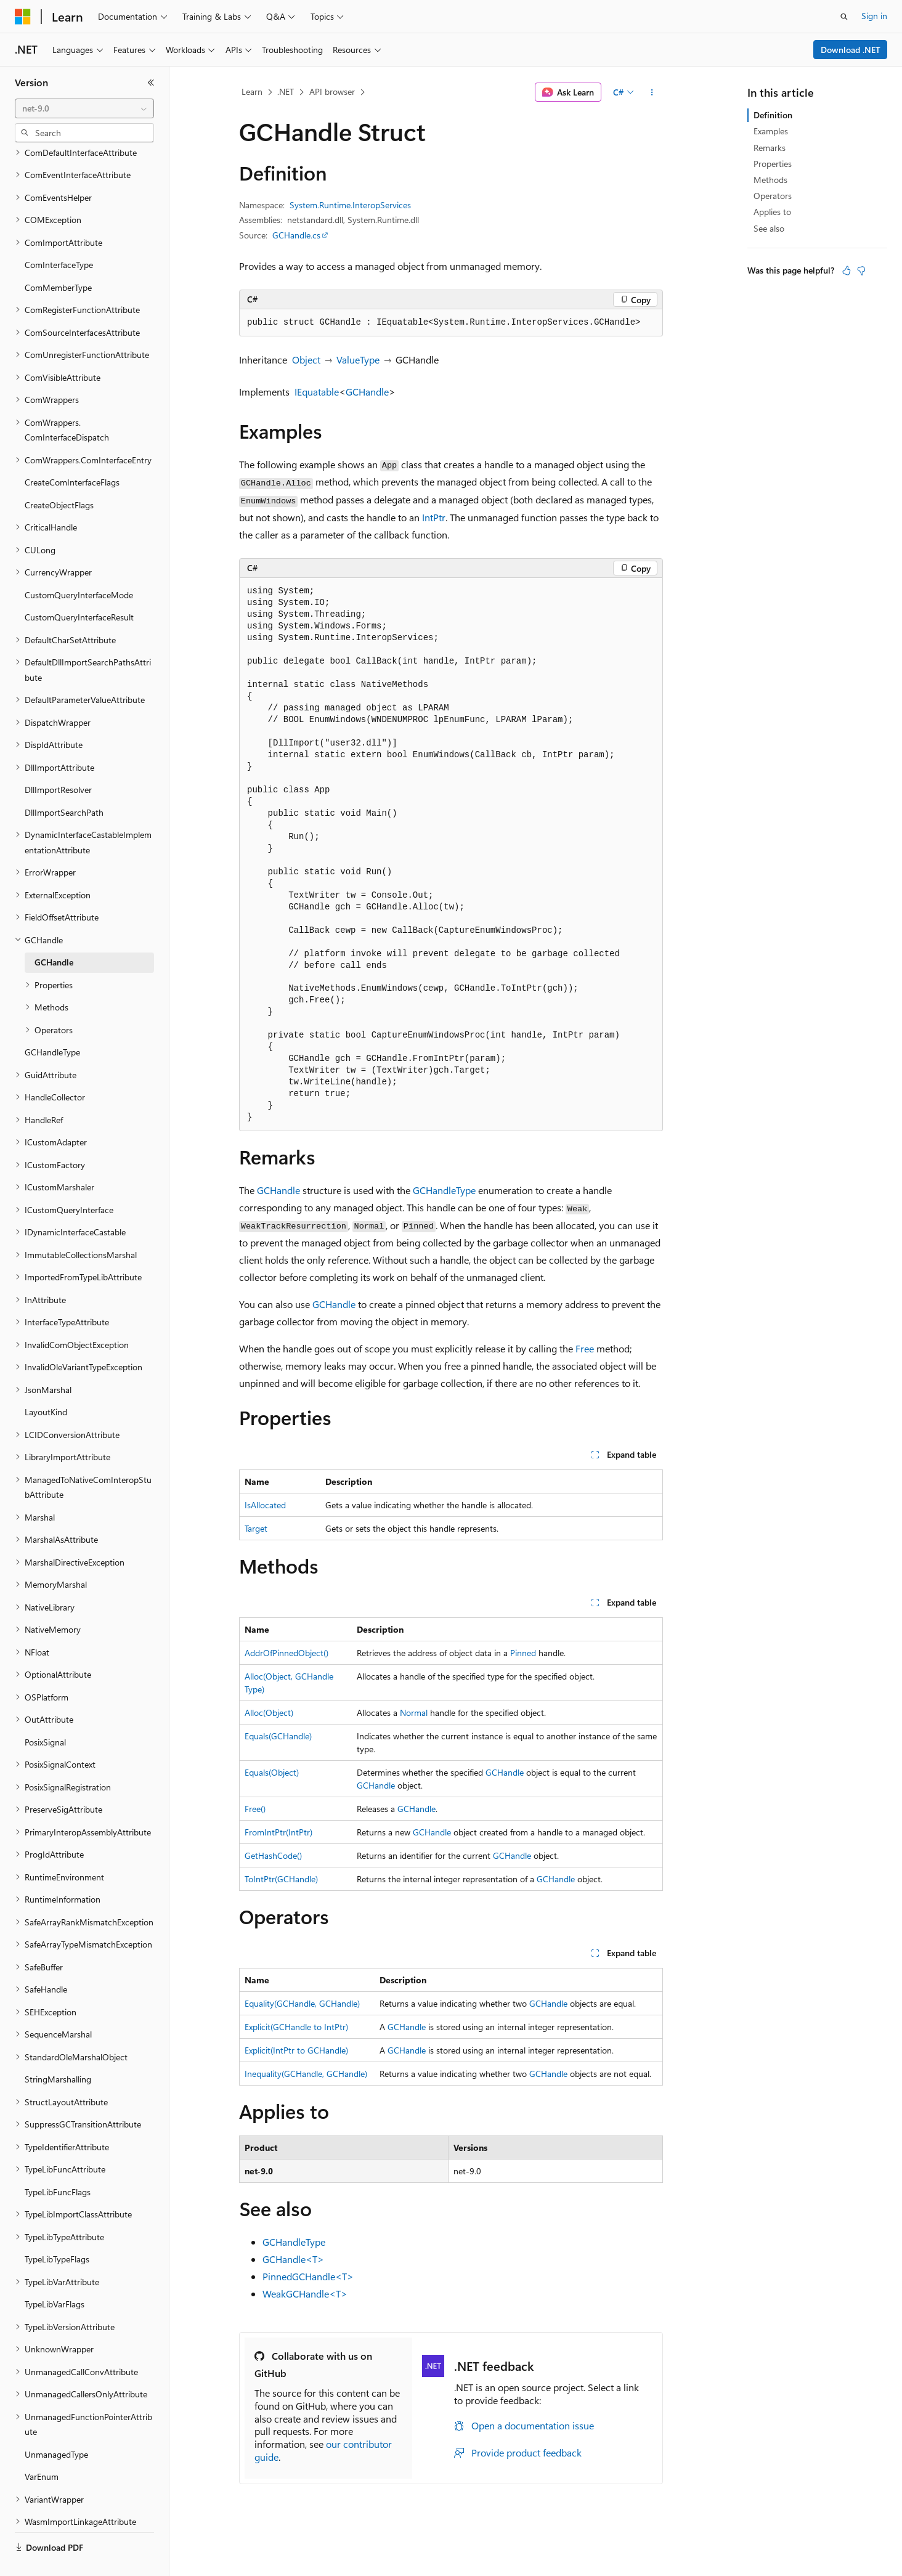  Describe the element at coordinates (286, 1653) in the screenshot. I see `AddrOfPinnedObject()` at that location.